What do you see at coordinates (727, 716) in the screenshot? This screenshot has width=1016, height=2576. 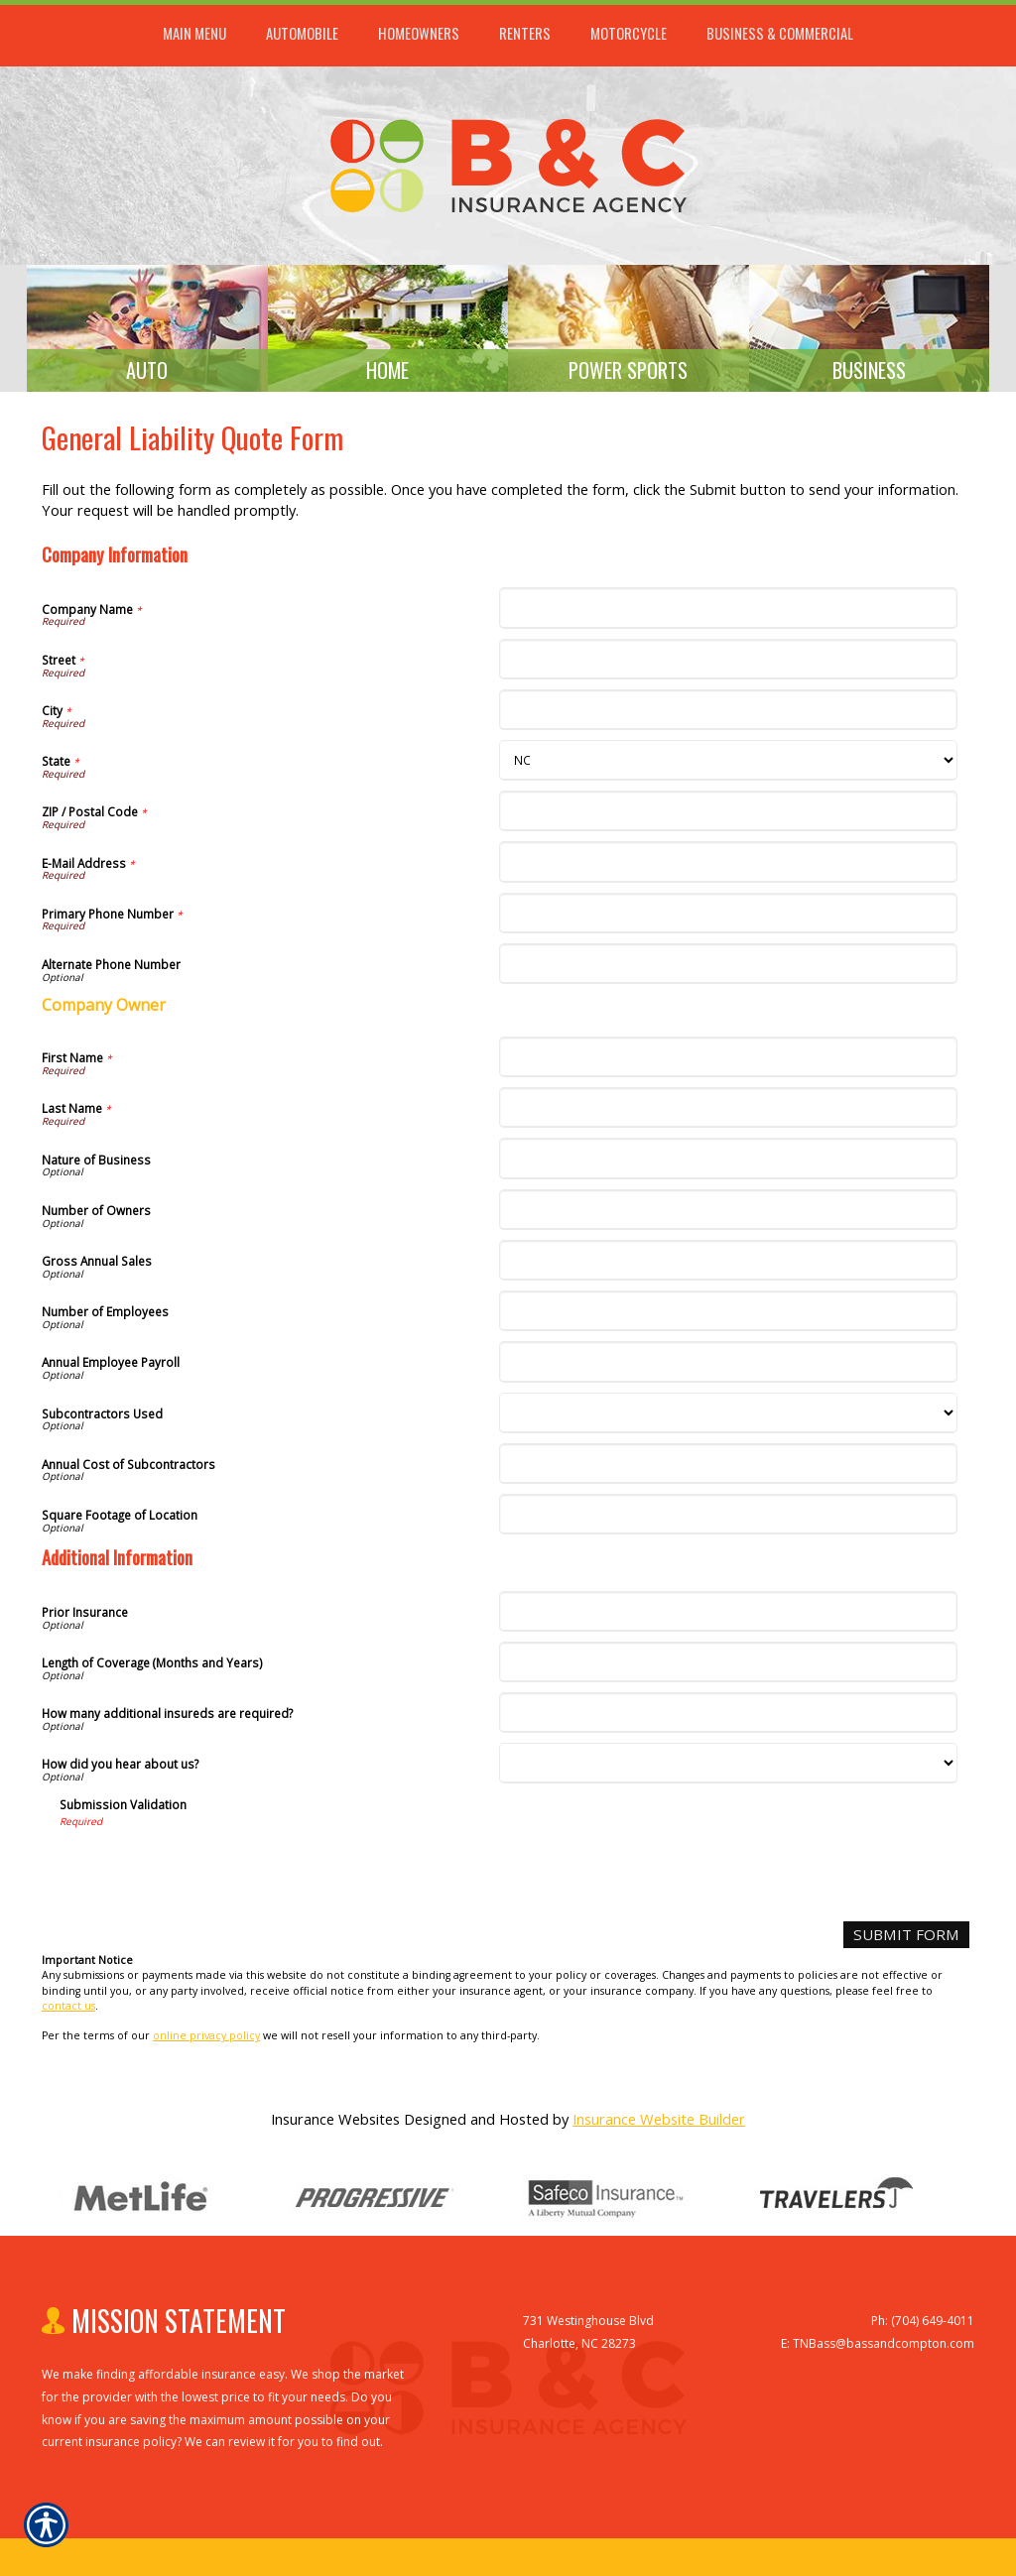 I see `[Company Information City]` at bounding box center [727, 716].